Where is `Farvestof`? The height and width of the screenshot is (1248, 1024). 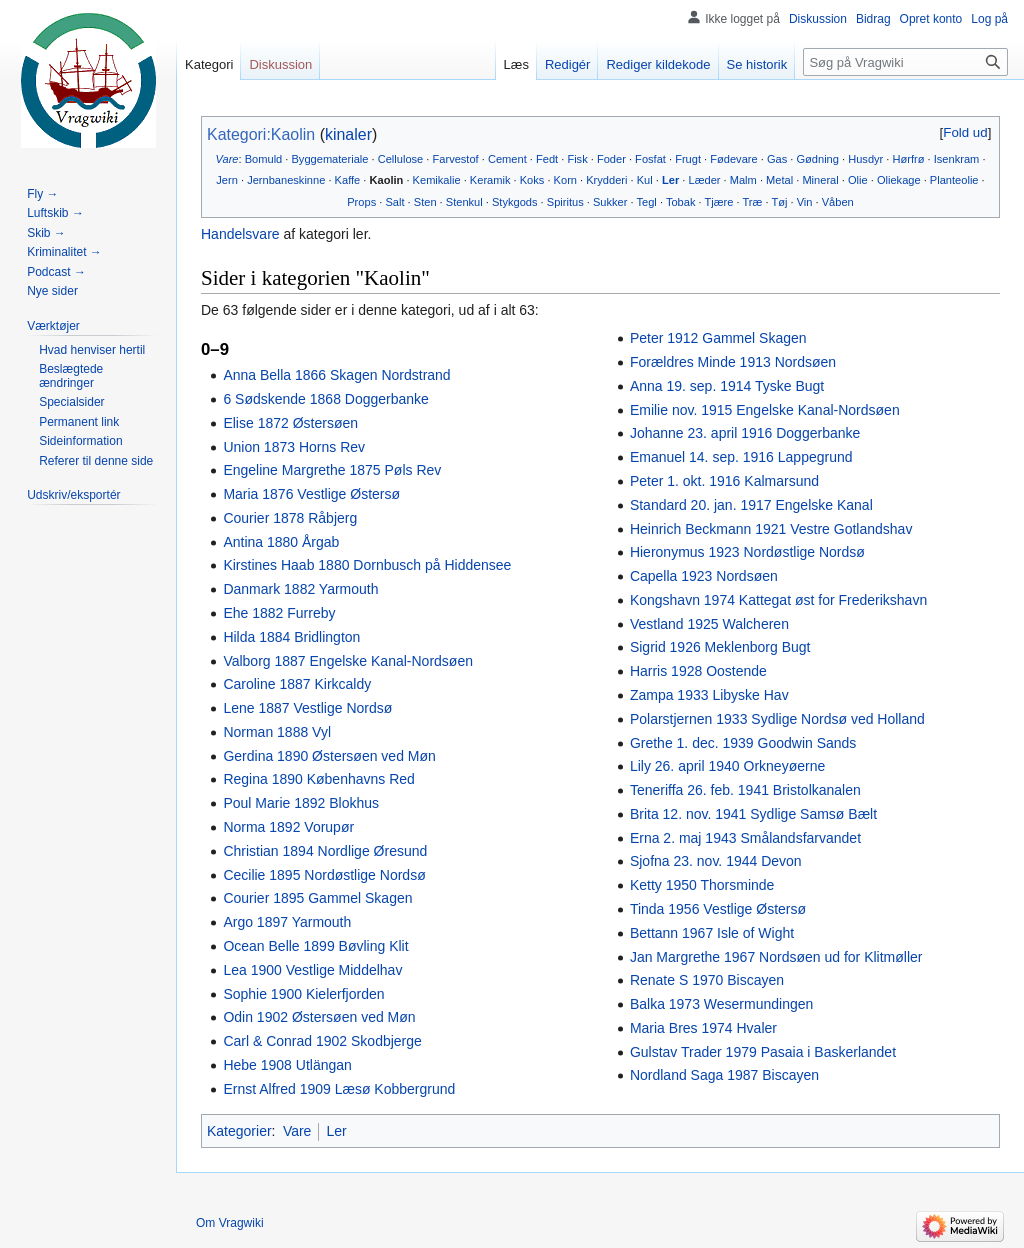 Farvestof is located at coordinates (456, 159).